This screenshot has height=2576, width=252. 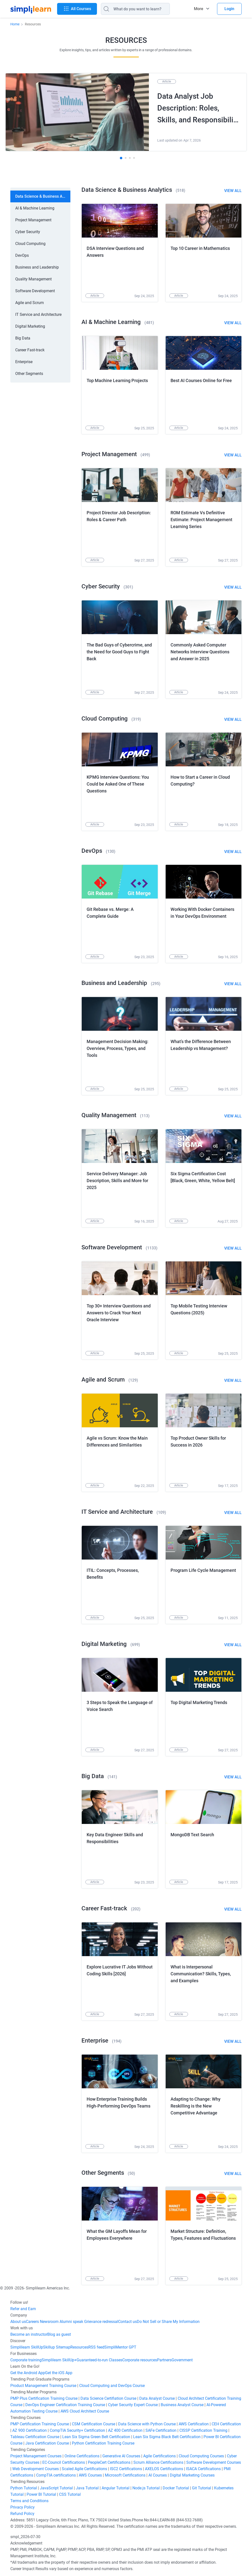 I want to click on Get the iOS App, so click(x=58, y=2372).